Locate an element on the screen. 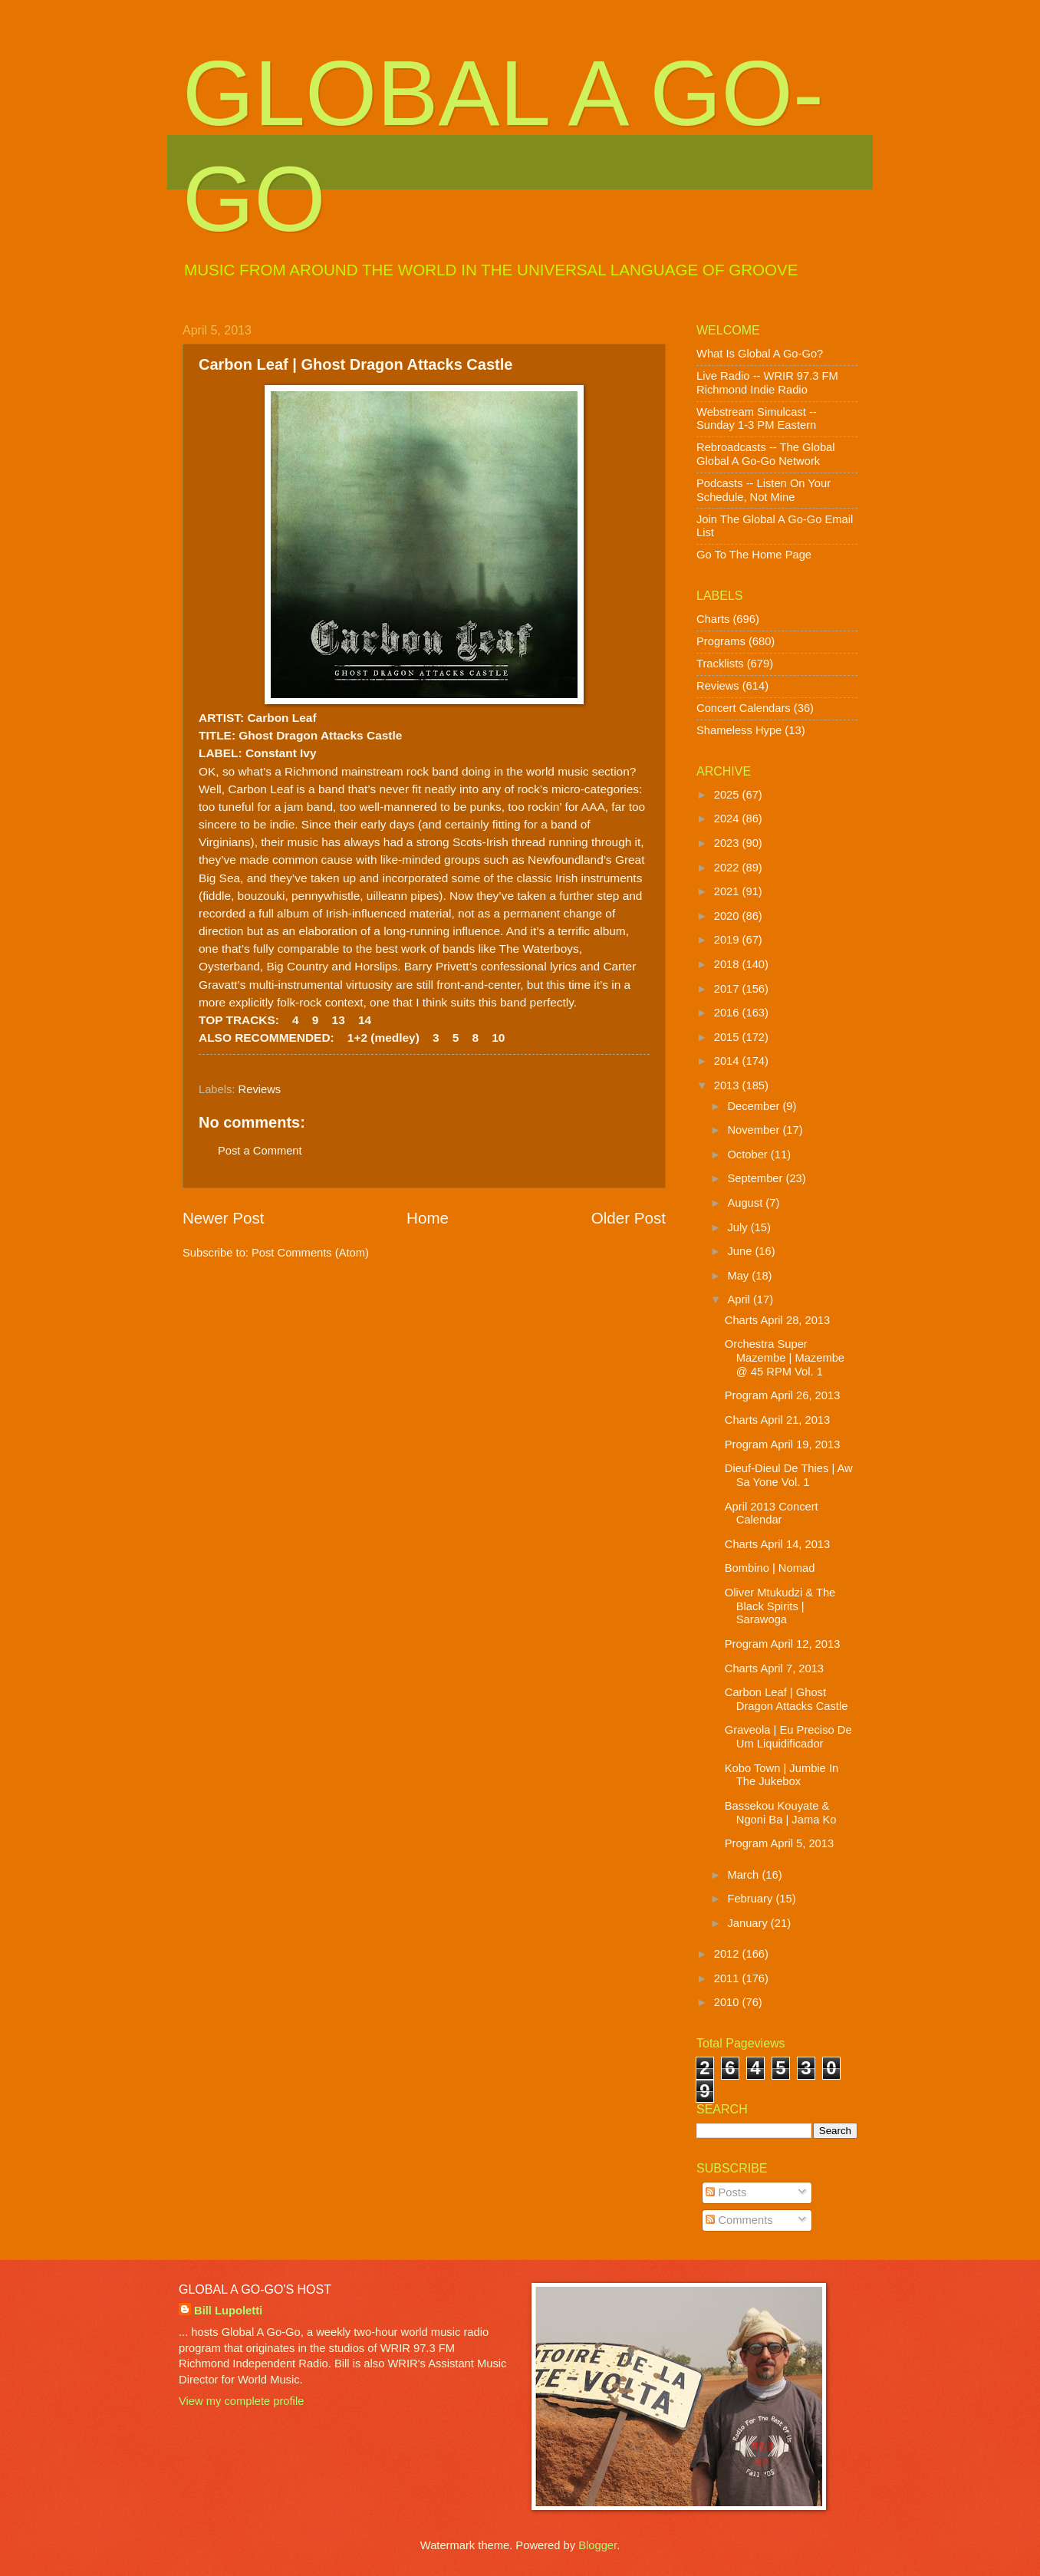 This screenshot has height=2576, width=1040. 2020 is located at coordinates (728, 916).